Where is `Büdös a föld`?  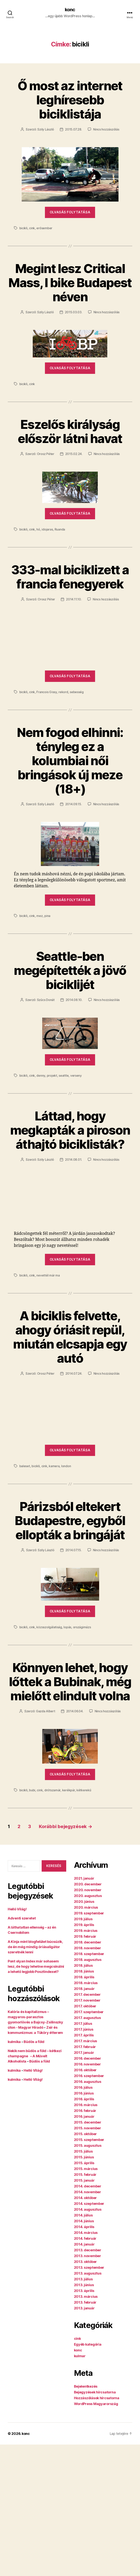
Büdös a föld is located at coordinates (34, 2042).